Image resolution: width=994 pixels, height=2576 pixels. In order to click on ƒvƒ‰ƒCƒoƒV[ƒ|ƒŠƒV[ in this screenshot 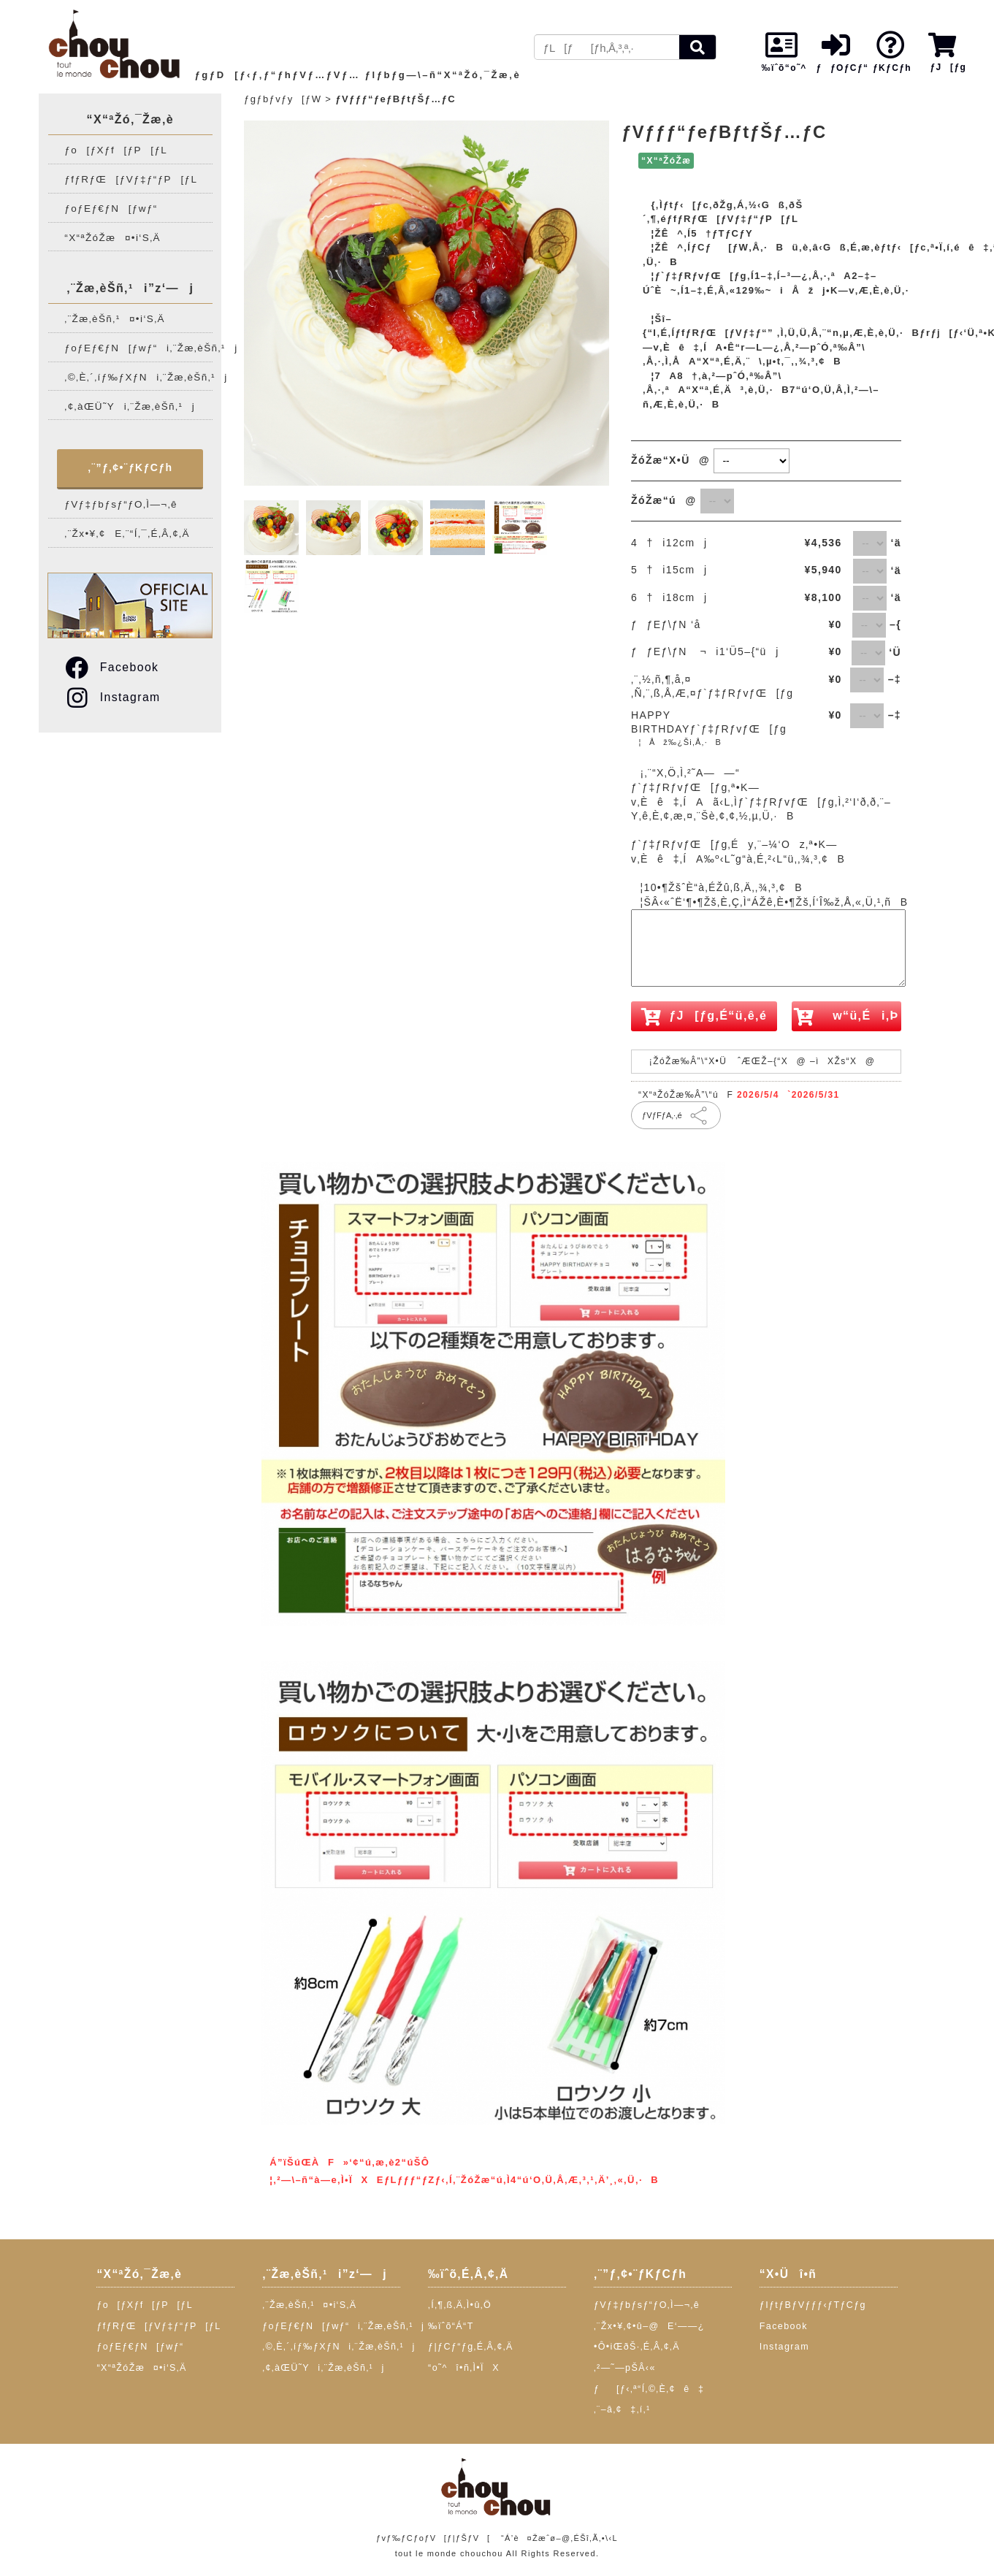, I will do `click(433, 2538)`.